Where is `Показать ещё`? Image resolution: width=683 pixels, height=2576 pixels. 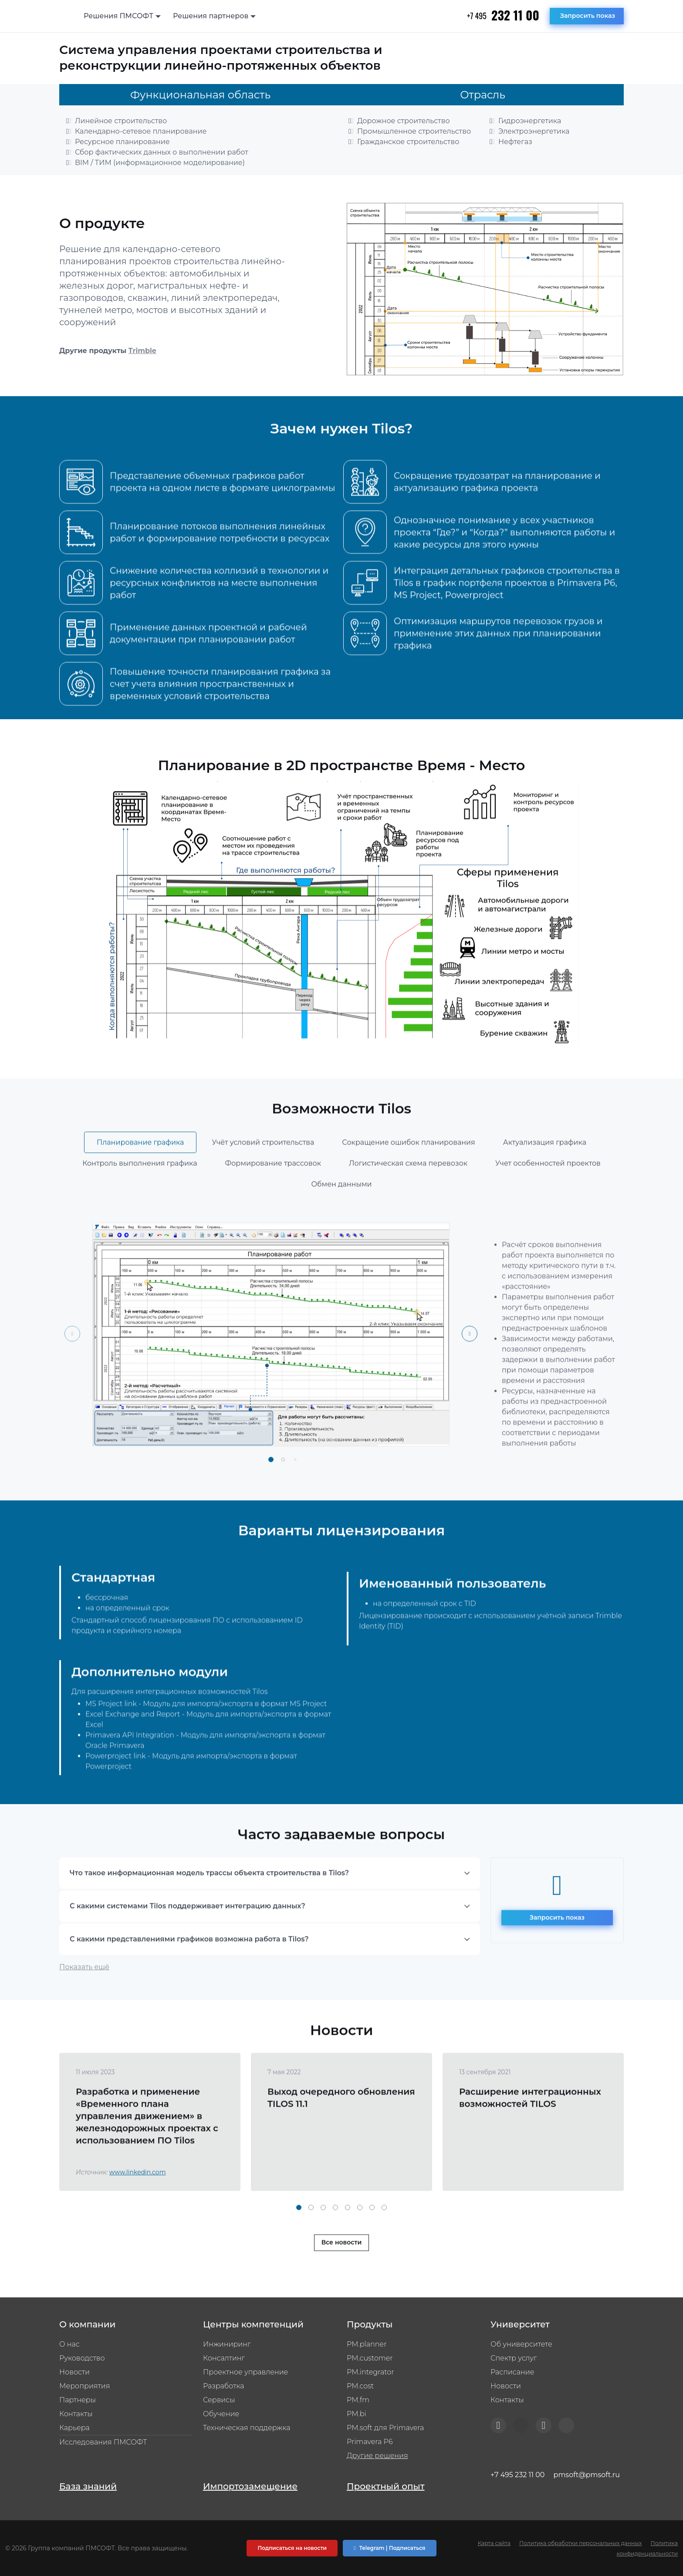
Показать ещё is located at coordinates (84, 2006).